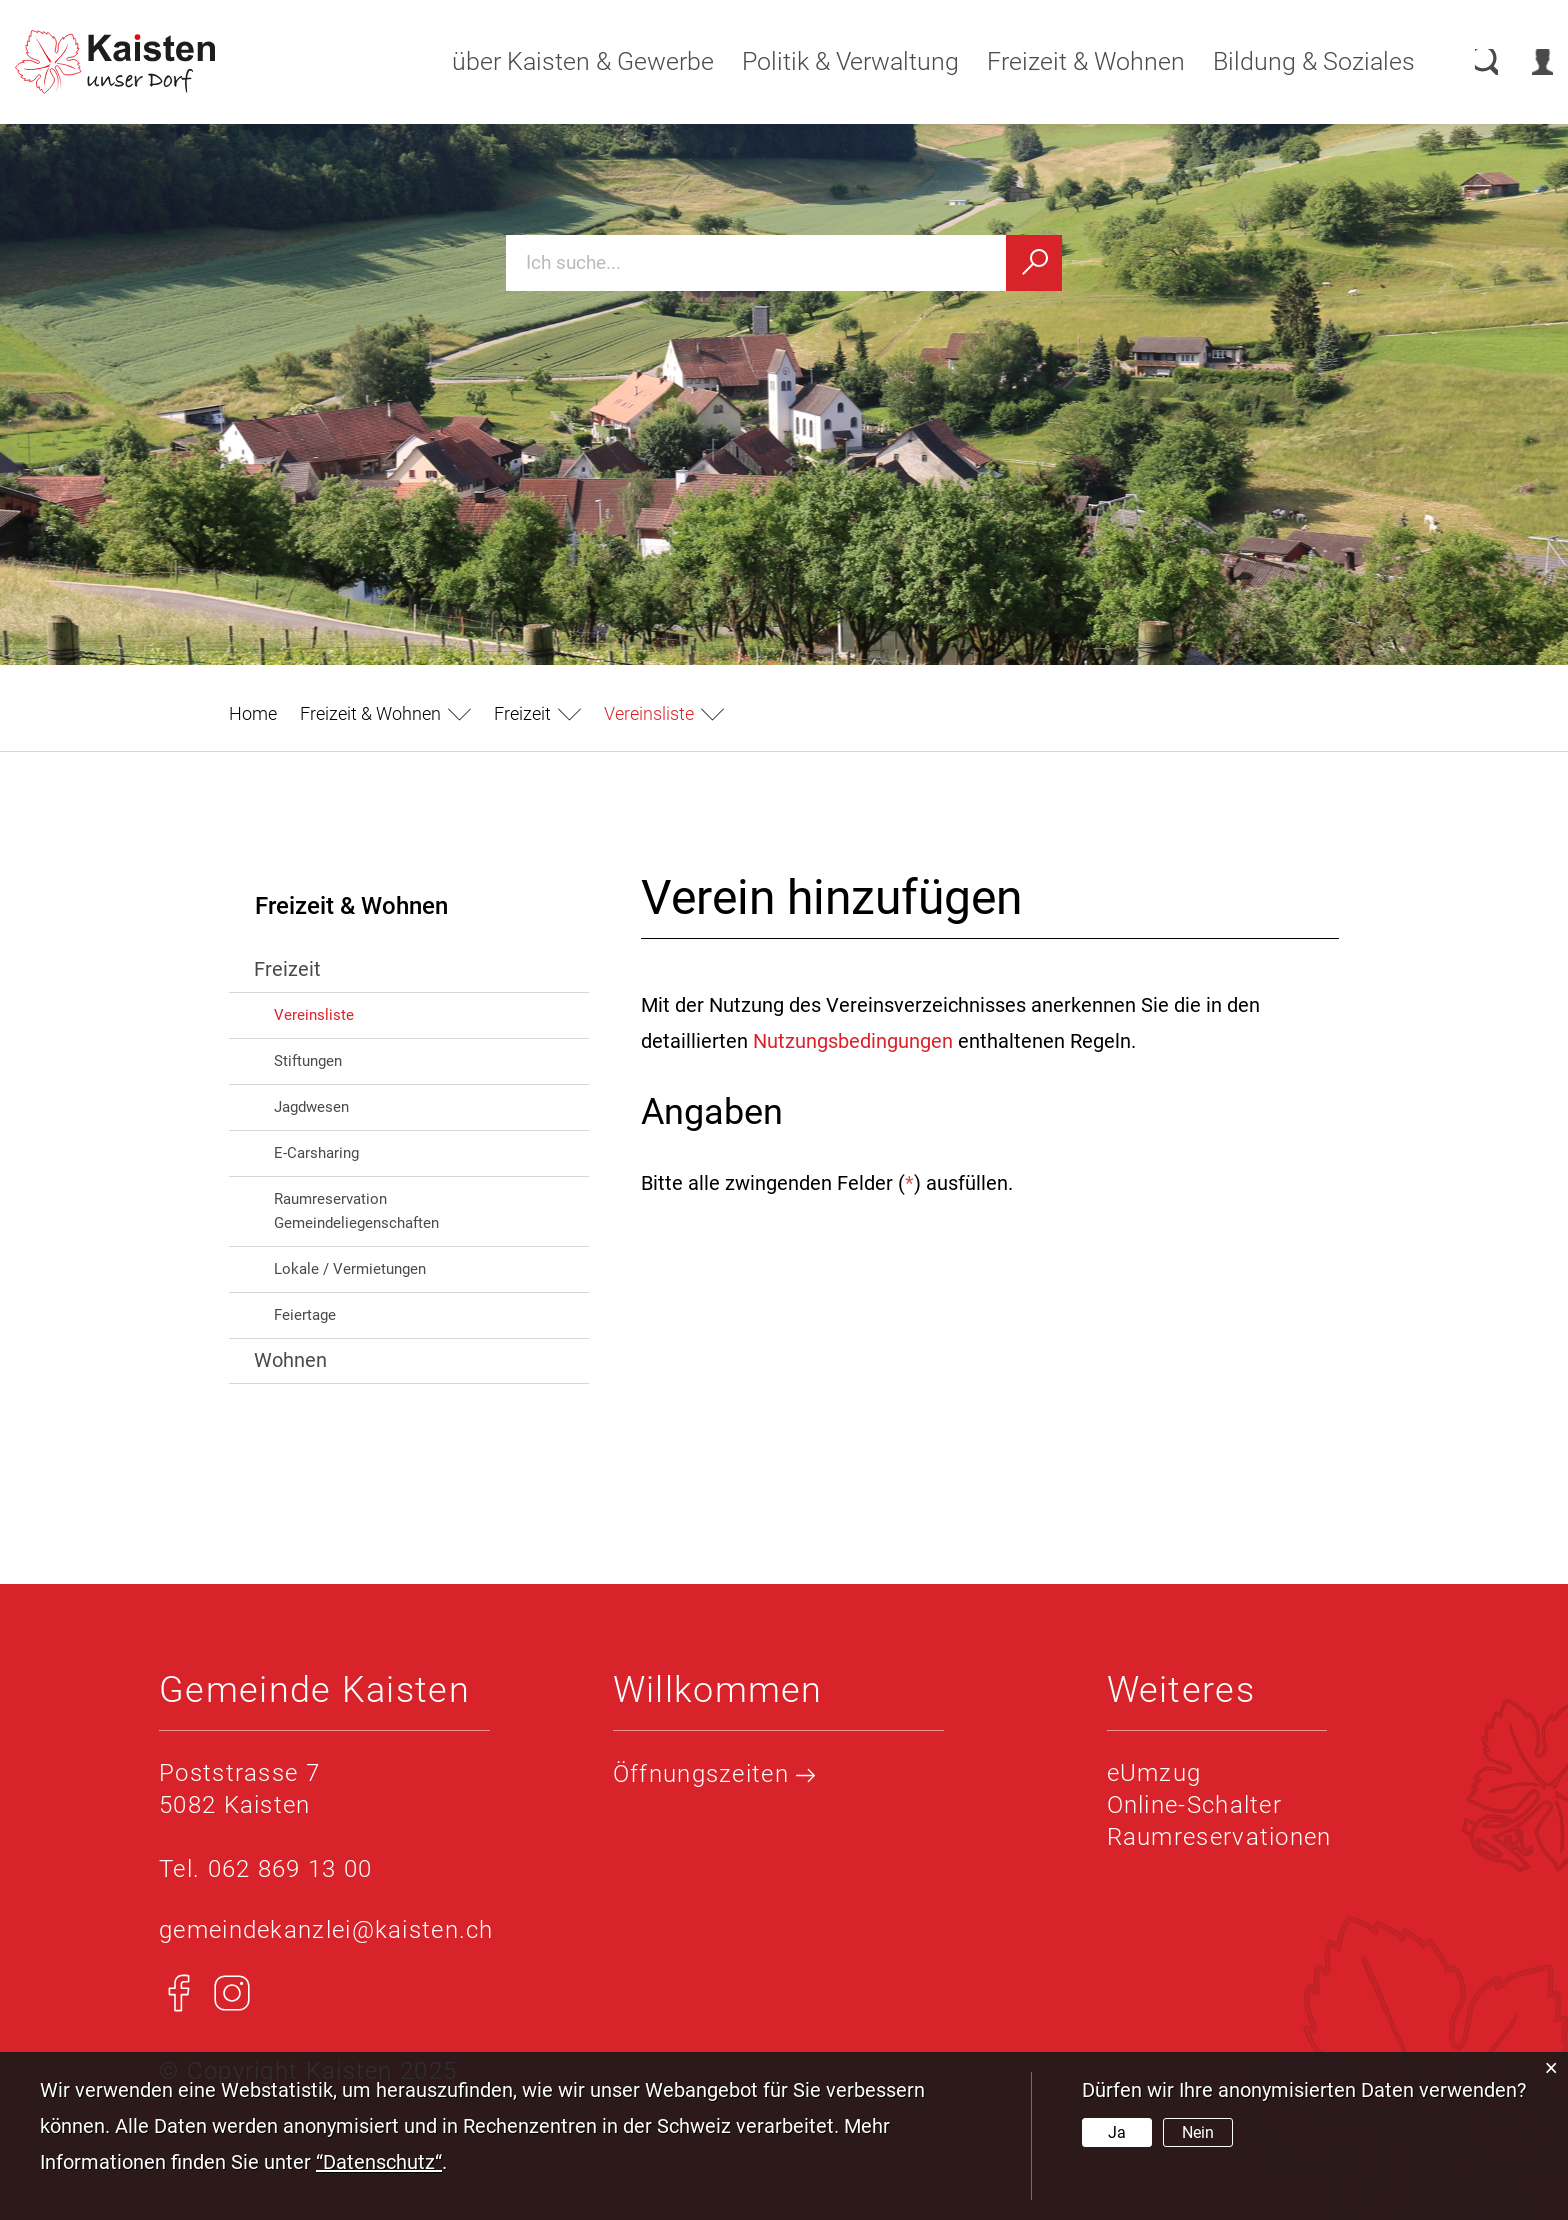 The height and width of the screenshot is (2220, 1568). Describe the element at coordinates (357, 1013) in the screenshot. I see `Vereinsliste` at that location.